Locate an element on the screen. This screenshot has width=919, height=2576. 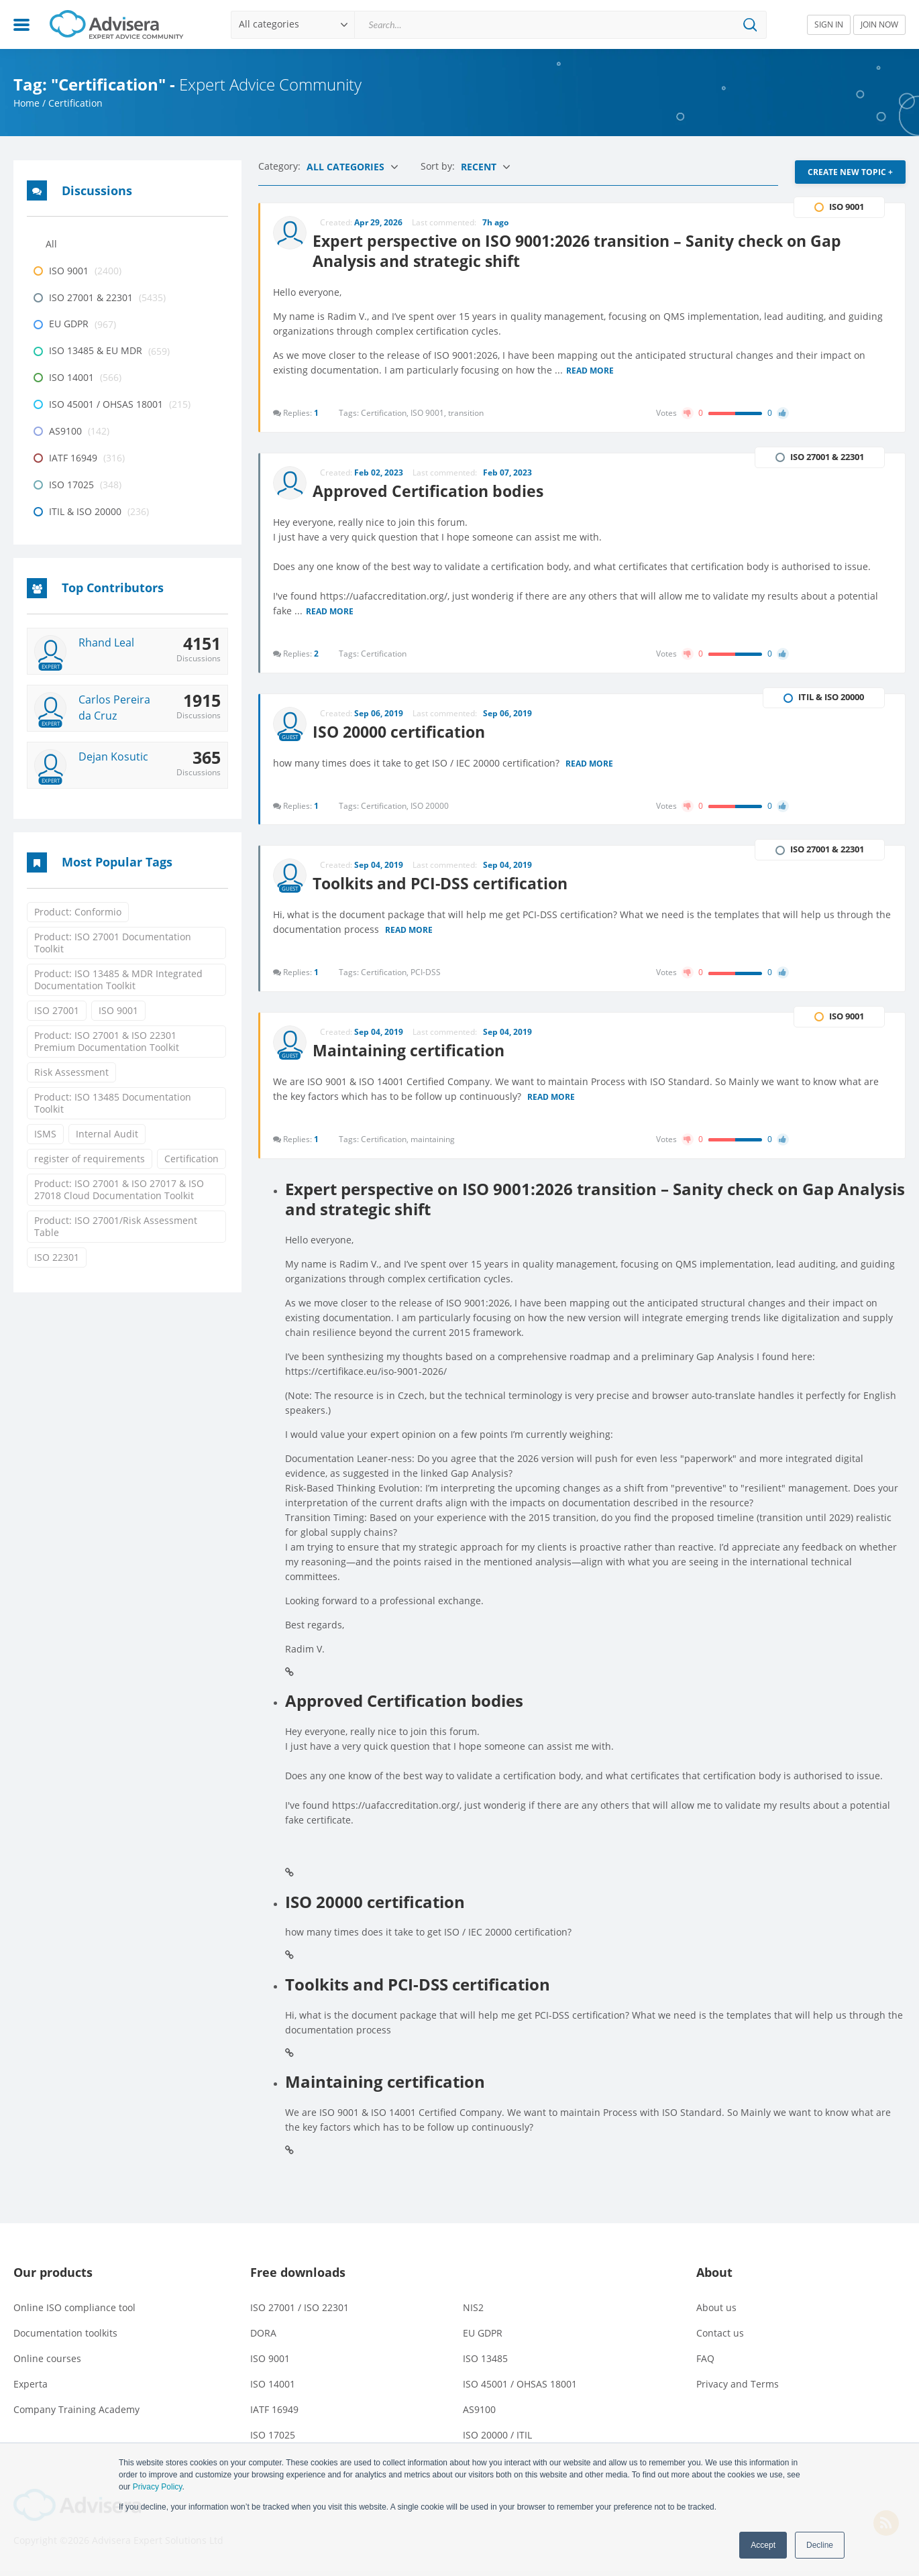
Product: ISO 27001 & ISO 22301 Premium Documentation Toolkit is located at coordinates (106, 1041).